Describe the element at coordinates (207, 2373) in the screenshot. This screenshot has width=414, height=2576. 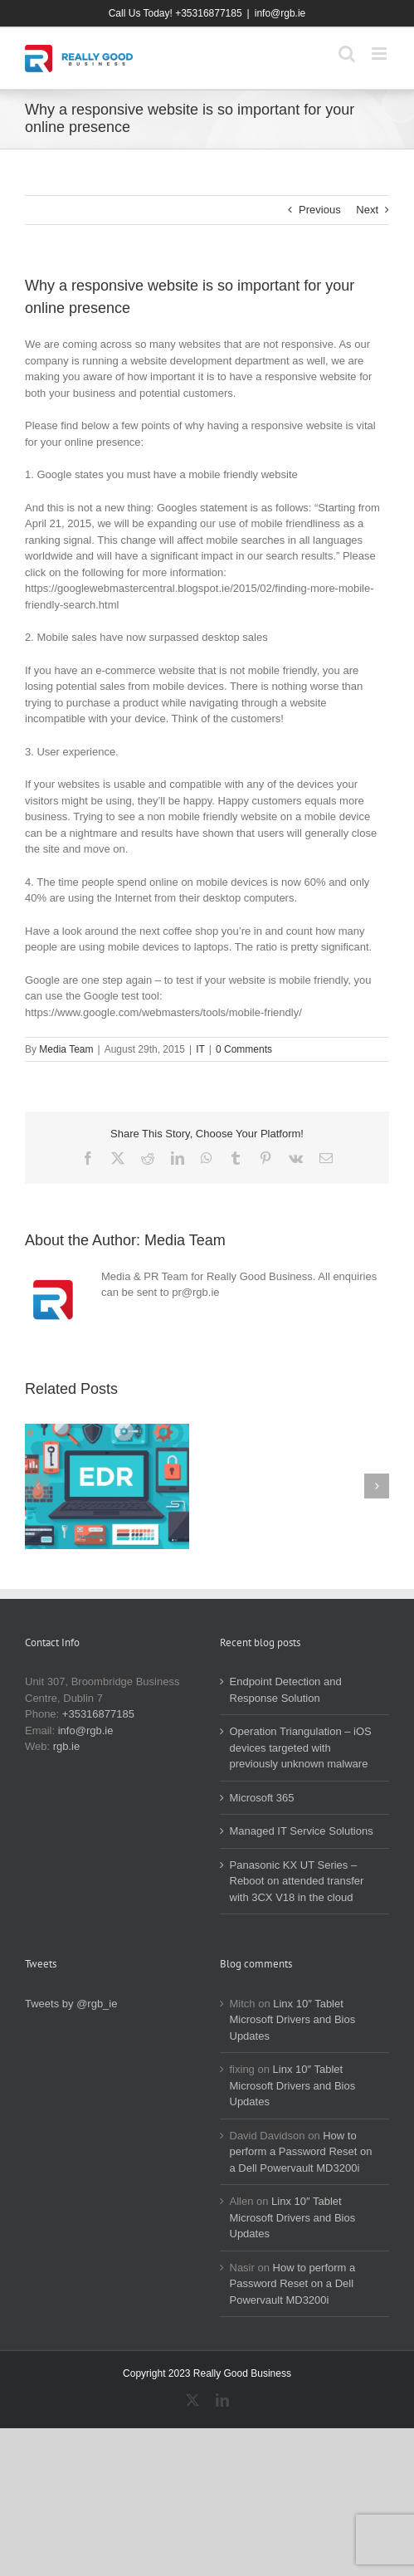
I see `Copyright 2023 Really Good Business` at that location.